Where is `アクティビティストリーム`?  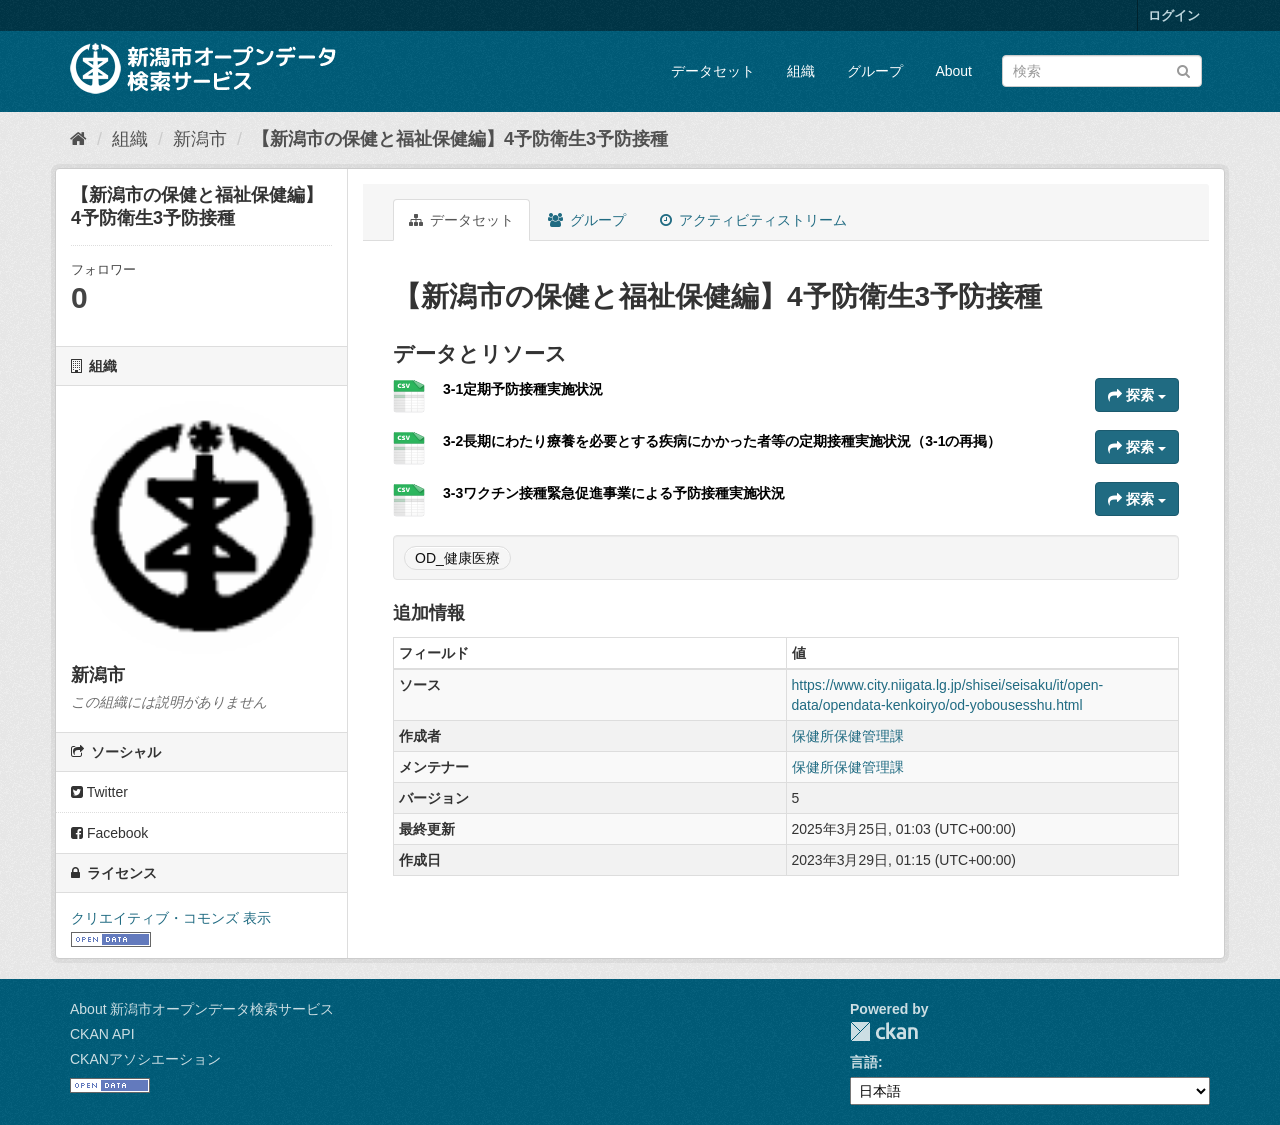 アクティビティストリーム is located at coordinates (753, 220).